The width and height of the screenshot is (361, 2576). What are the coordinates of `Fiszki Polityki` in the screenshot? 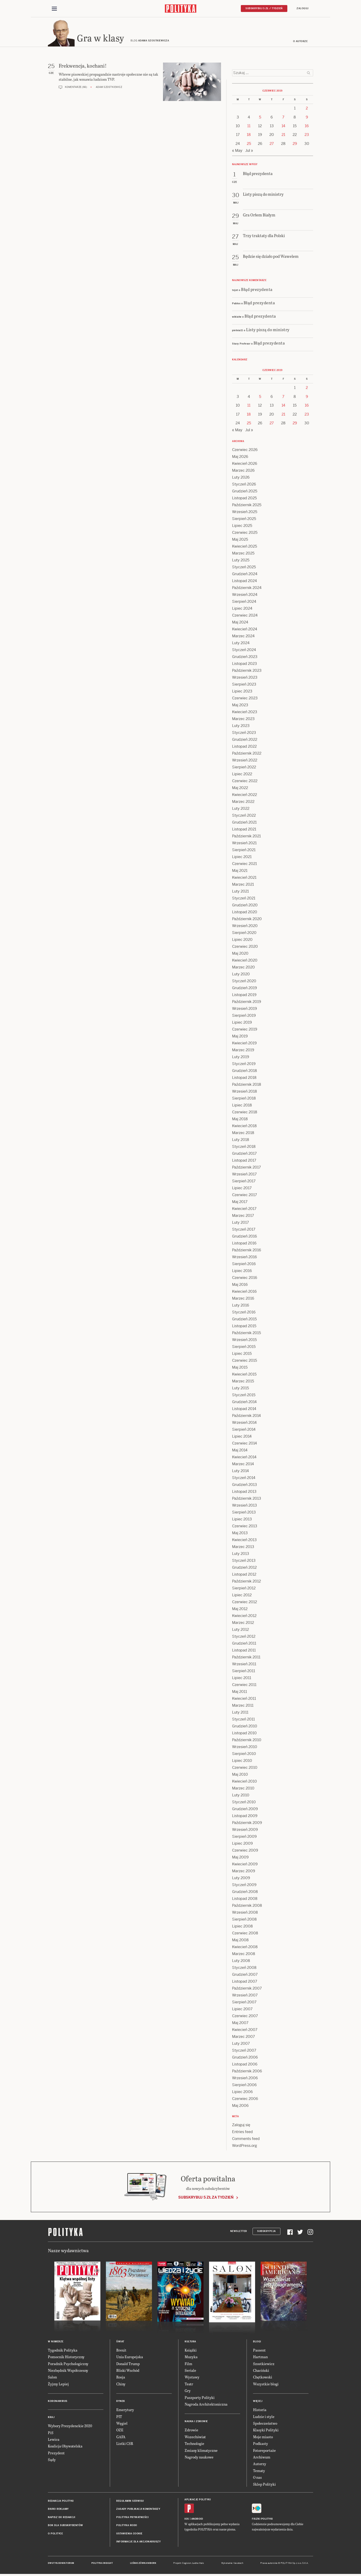 It's located at (262, 2519).